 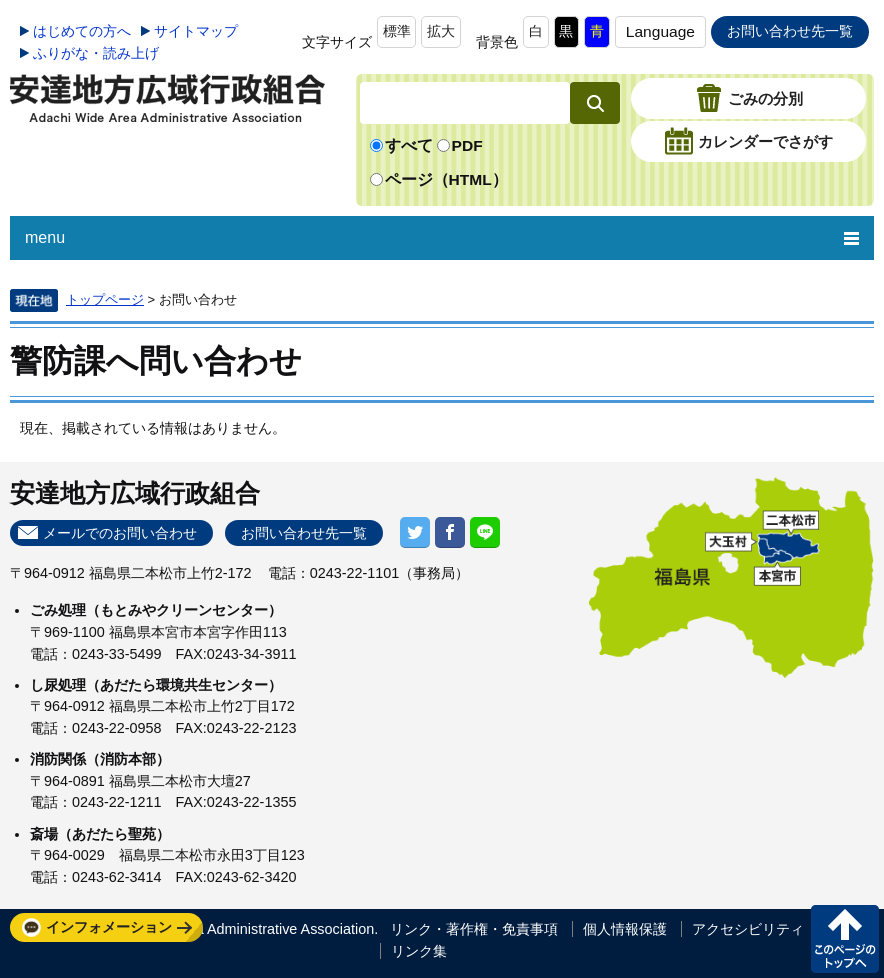 I want to click on トップページ, so click(x=105, y=299).